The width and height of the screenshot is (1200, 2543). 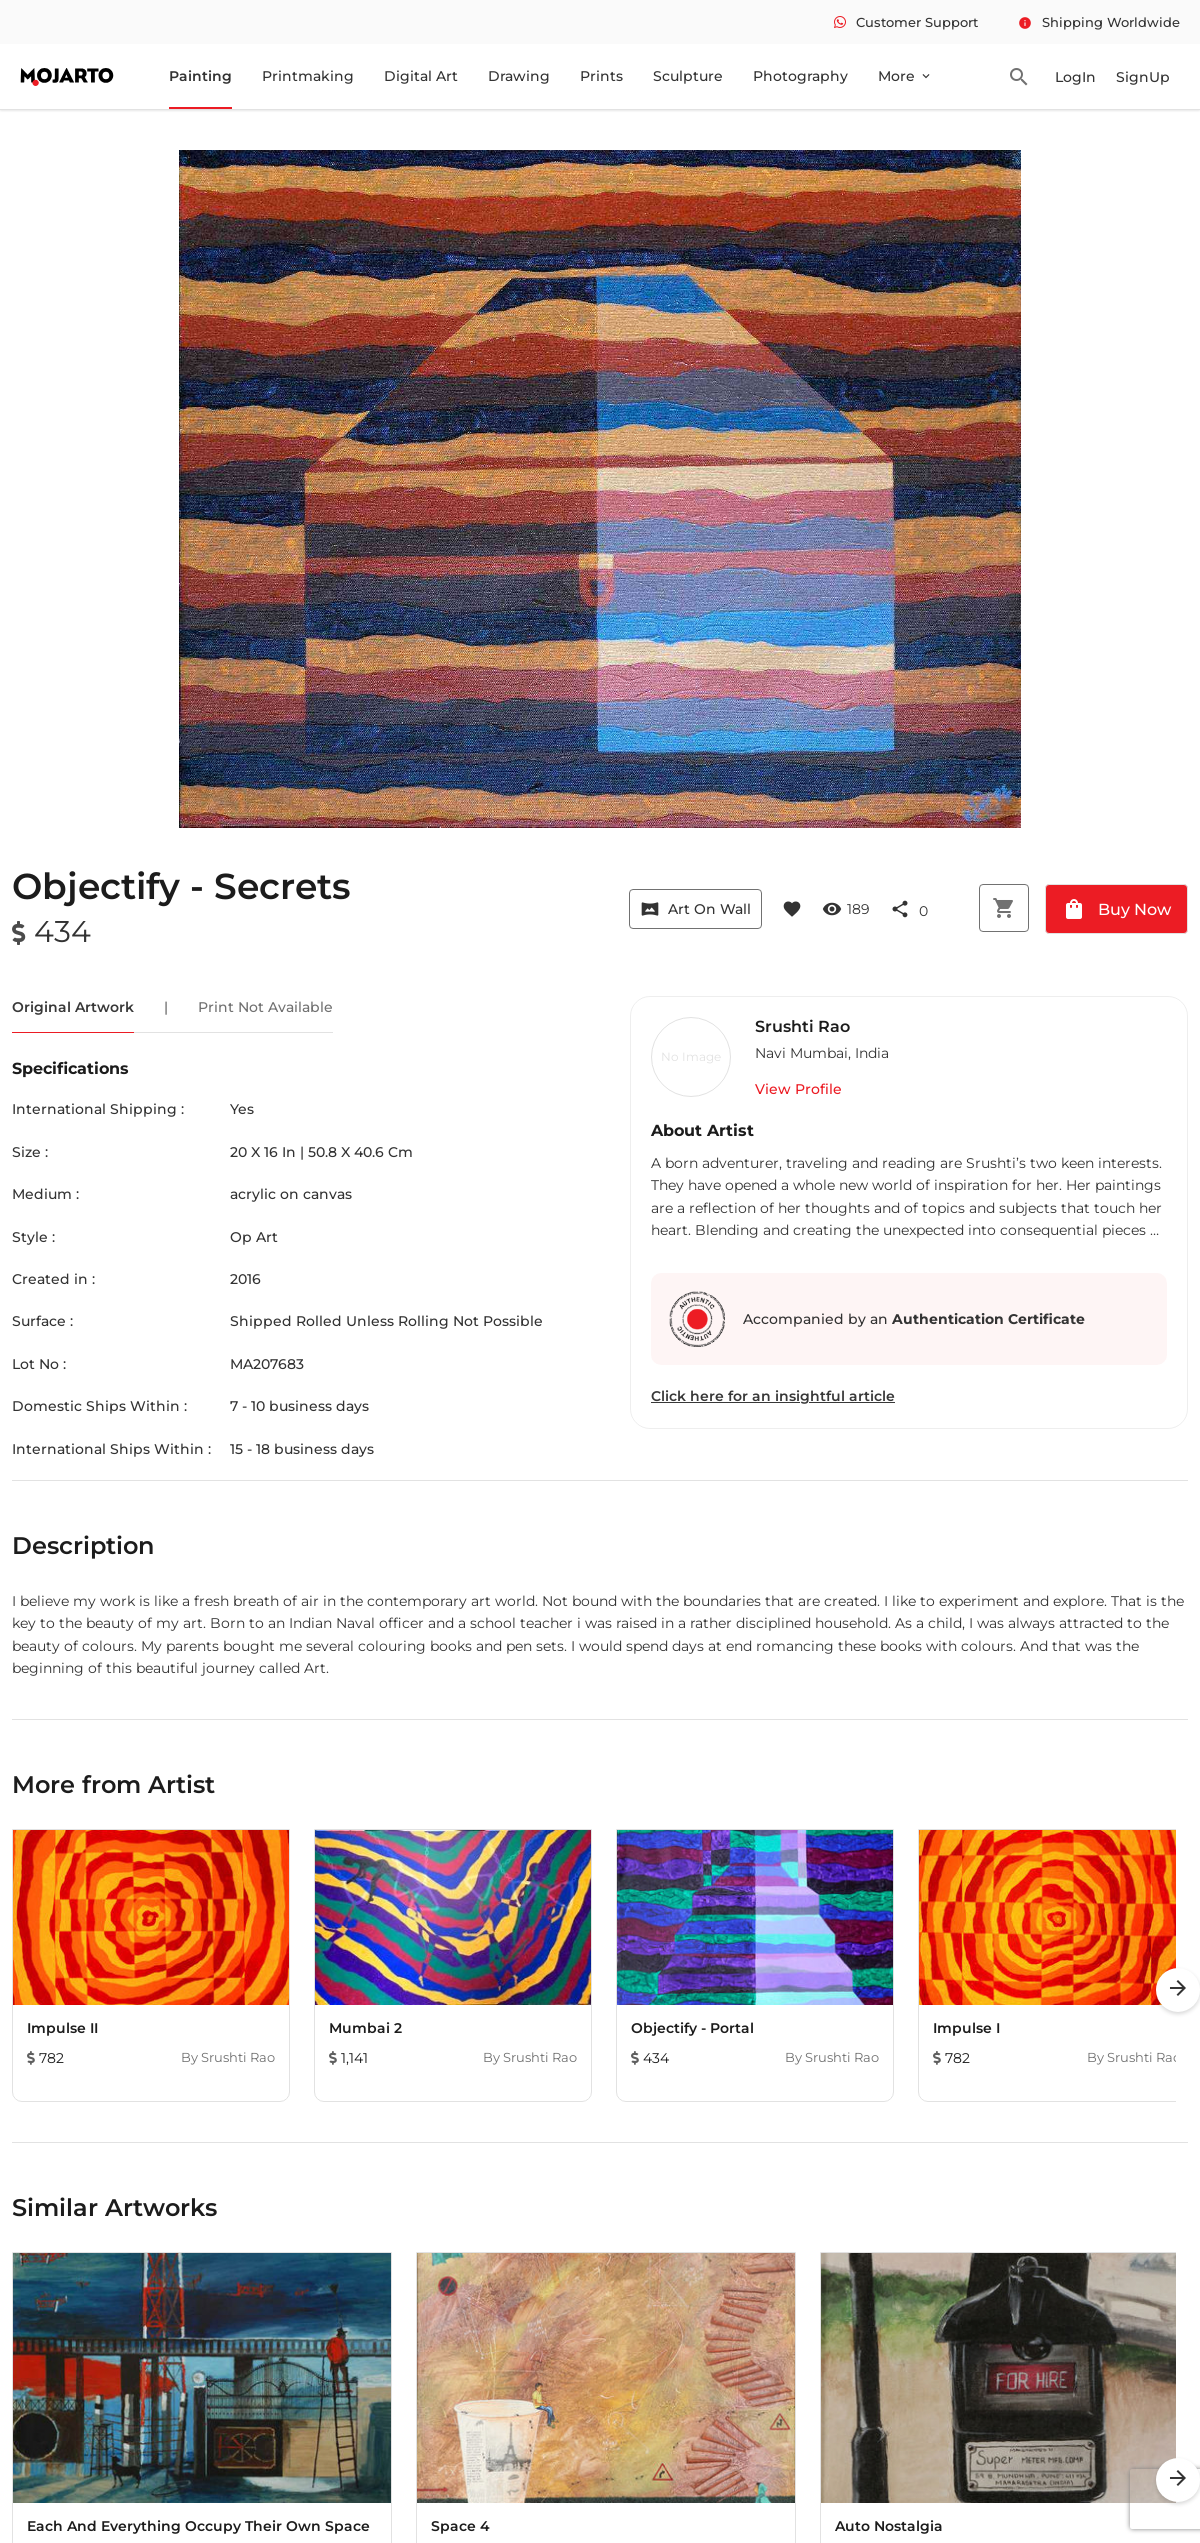 What do you see at coordinates (1143, 77) in the screenshot?
I see `SignUp` at bounding box center [1143, 77].